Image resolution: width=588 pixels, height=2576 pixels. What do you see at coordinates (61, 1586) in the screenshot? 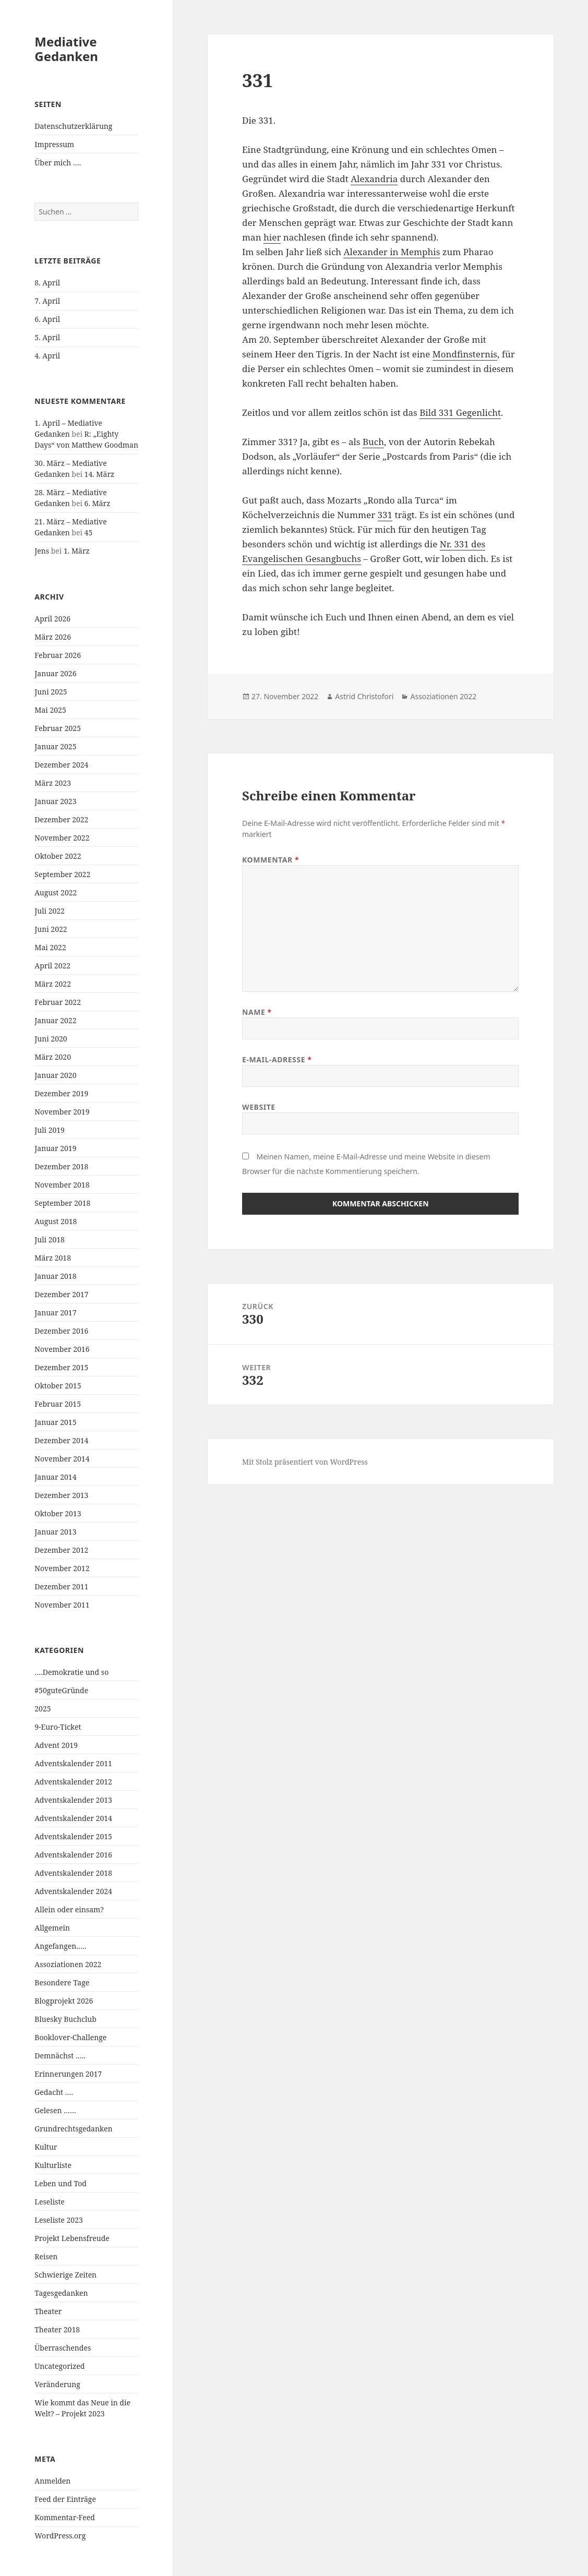
I see `Dezember 2011` at bounding box center [61, 1586].